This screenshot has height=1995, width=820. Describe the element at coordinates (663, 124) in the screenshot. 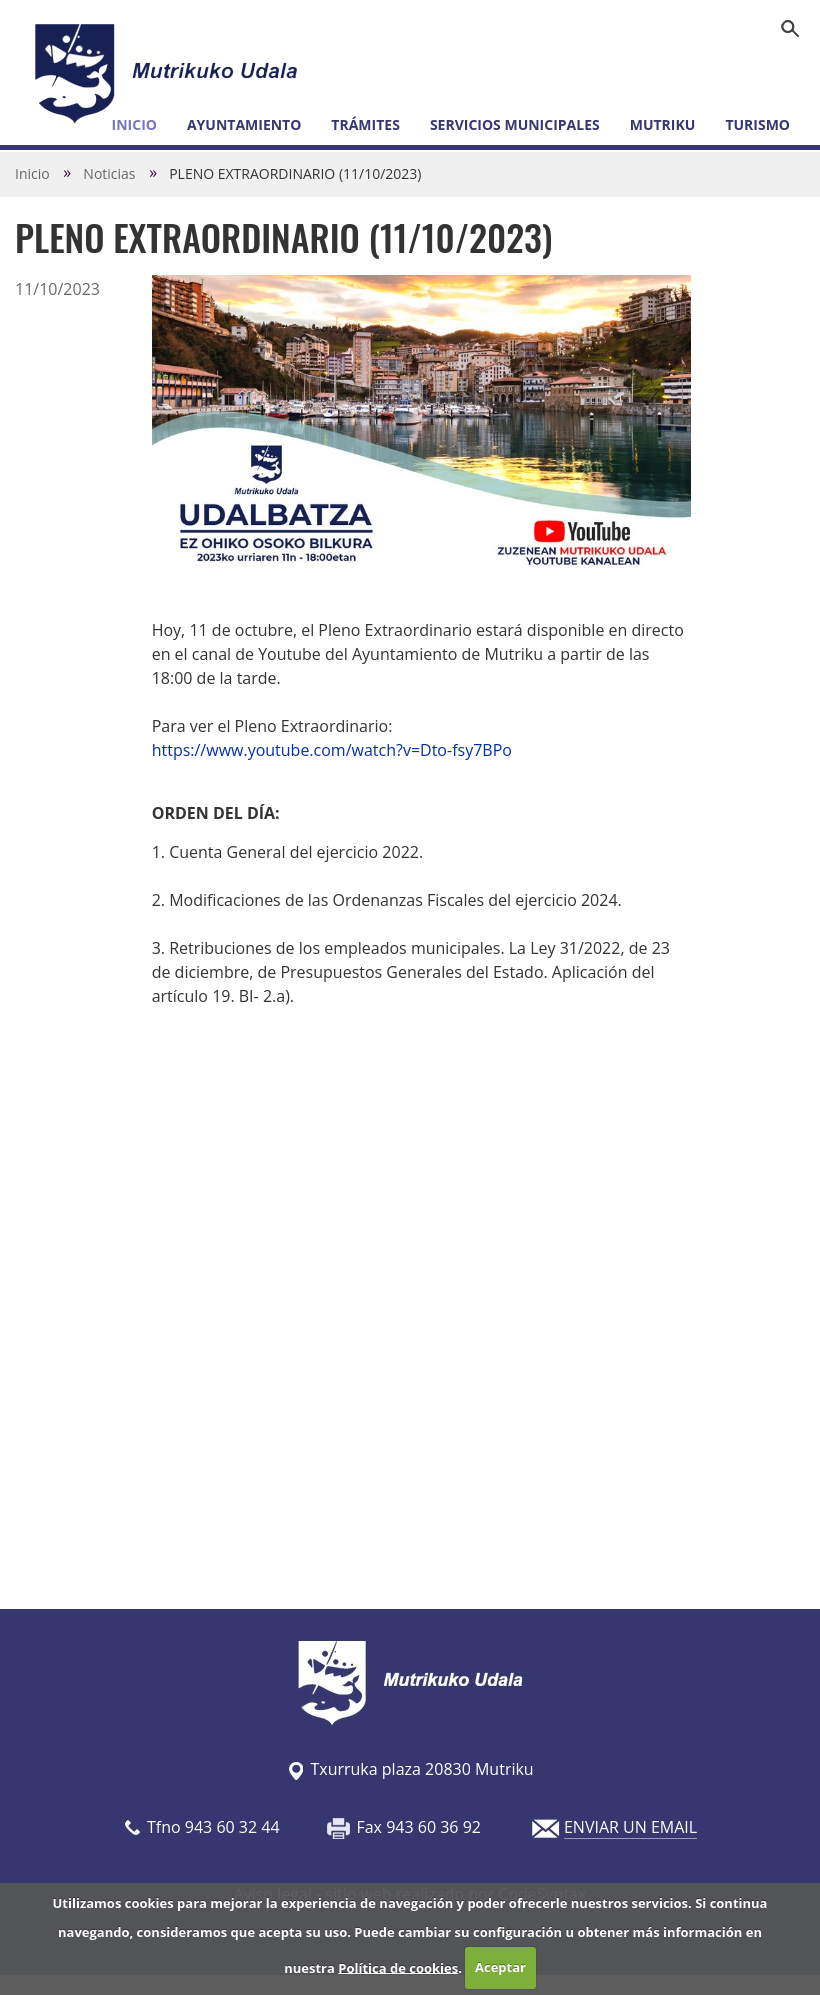

I see `Mutriku` at that location.